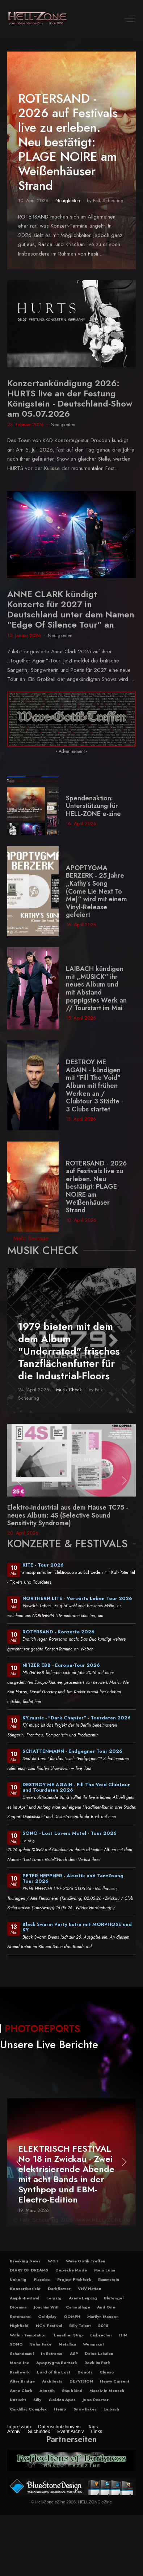 The width and height of the screenshot is (143, 2576). I want to click on Musik-Check, so click(69, 1389).